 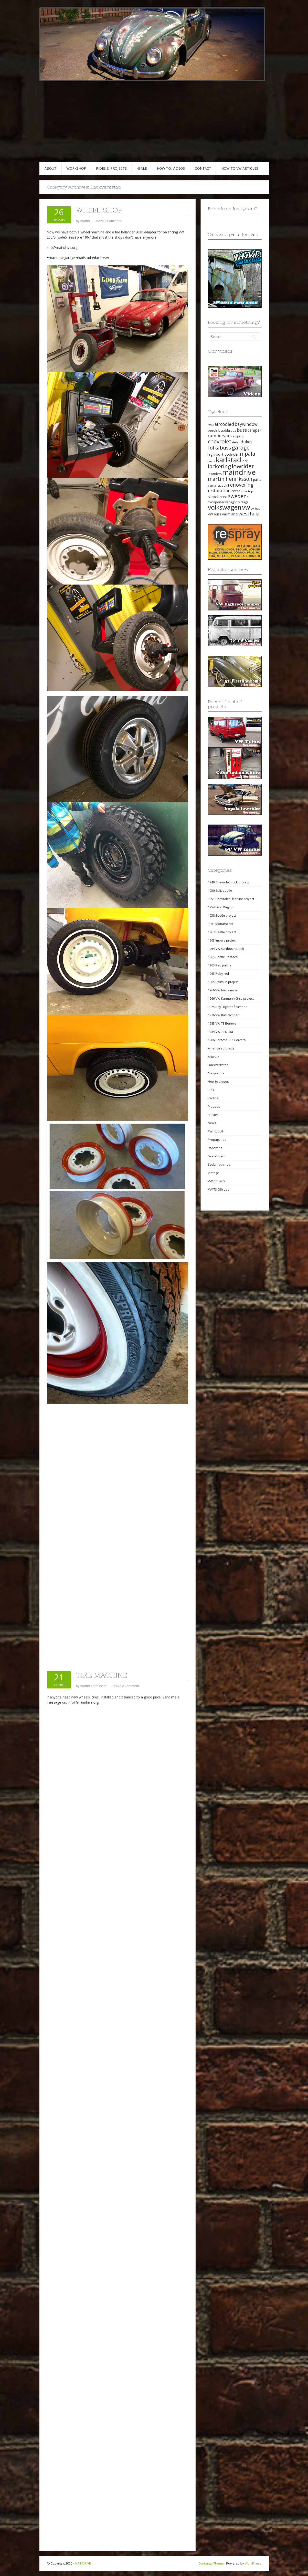 I want to click on ratlook [ratlook (22 items)], so click(x=222, y=485).